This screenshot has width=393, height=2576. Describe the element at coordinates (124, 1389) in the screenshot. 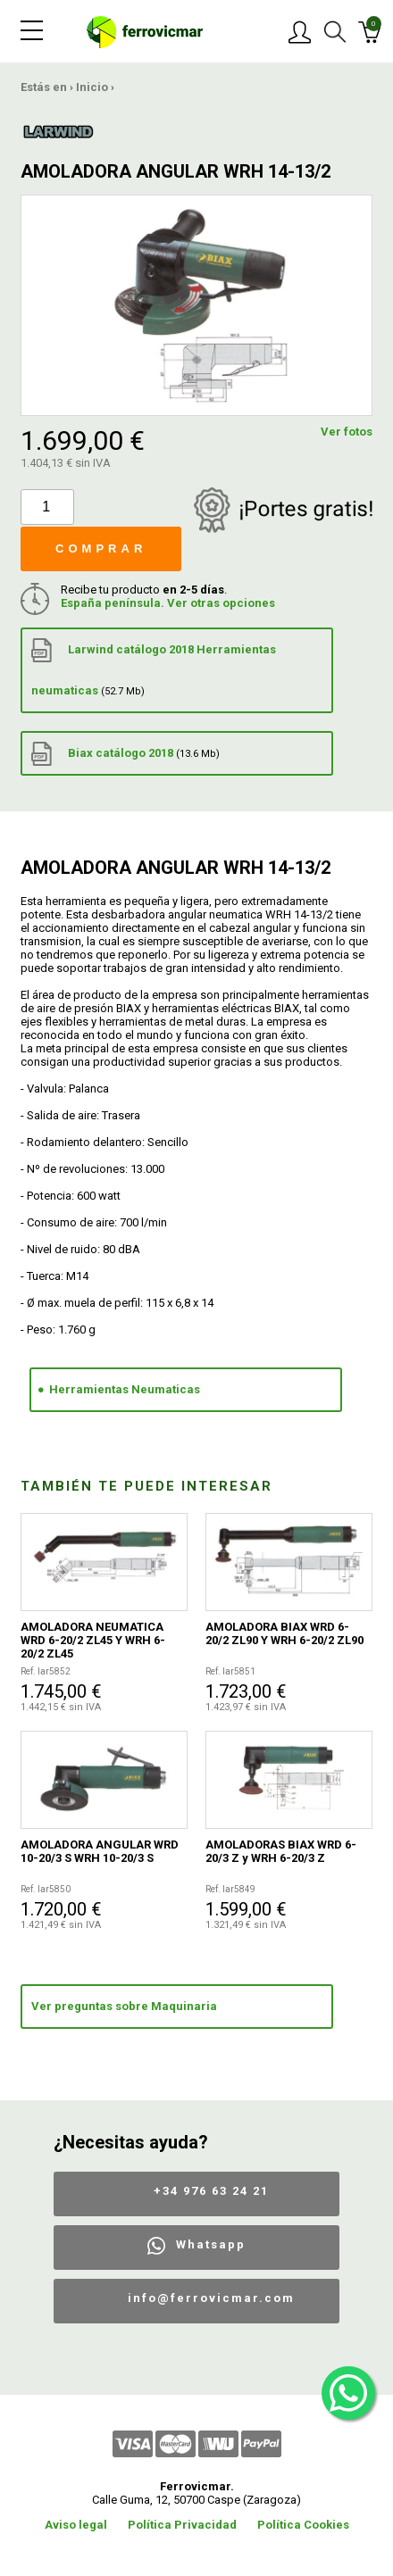

I see `Herramientas Neumaticas` at that location.